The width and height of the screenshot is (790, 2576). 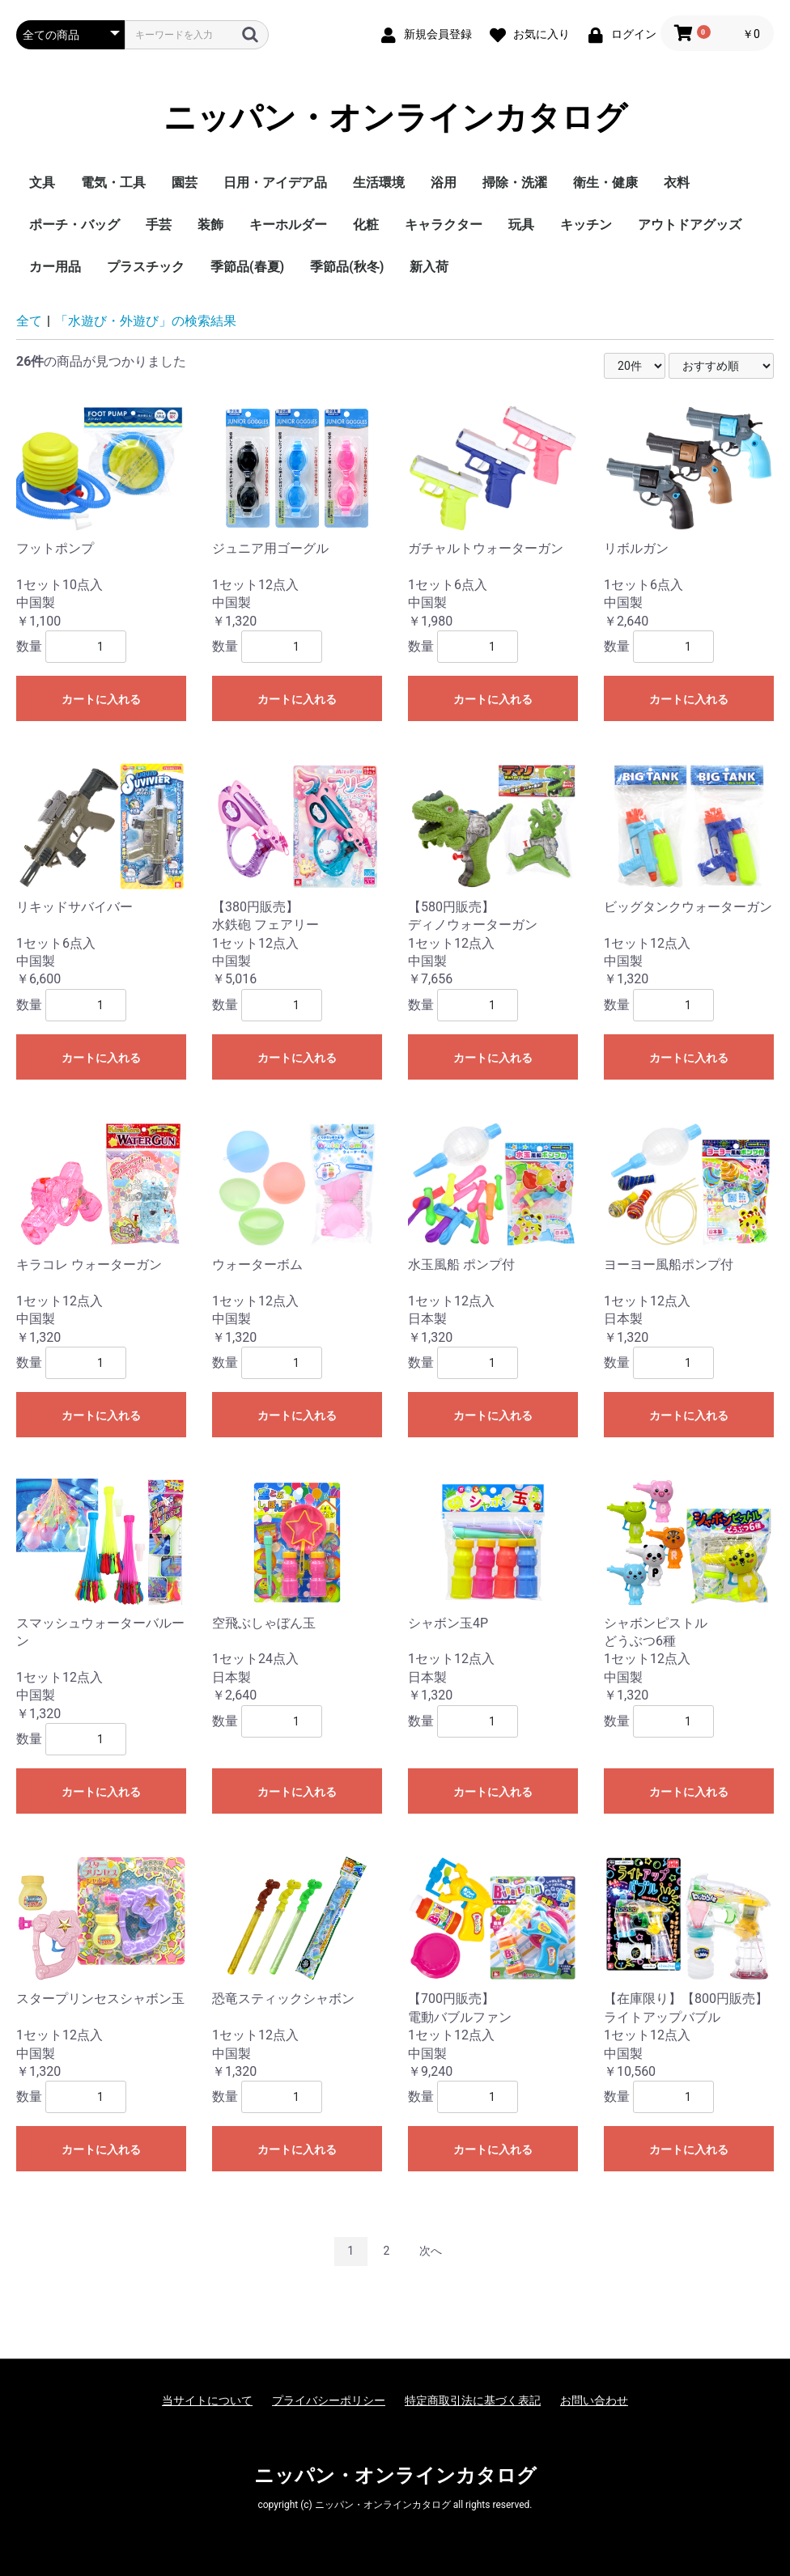 I want to click on キッチン, so click(x=586, y=224).